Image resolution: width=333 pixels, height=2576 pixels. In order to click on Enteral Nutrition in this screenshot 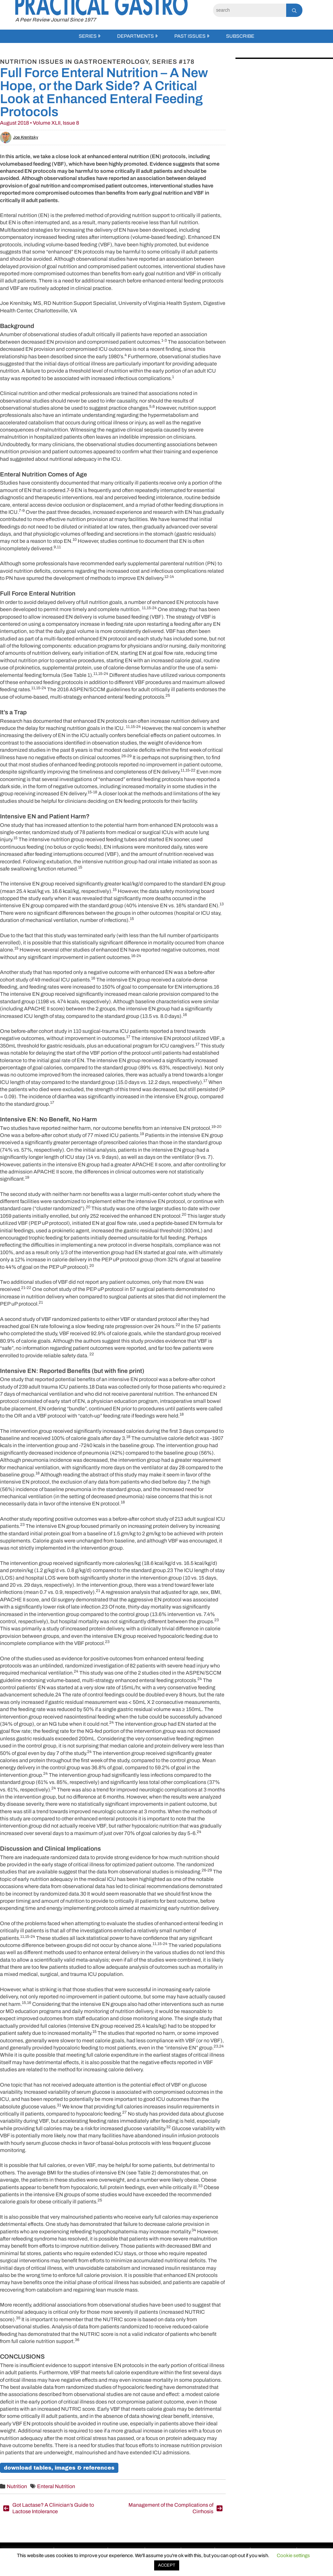, I will do `click(56, 2486)`.